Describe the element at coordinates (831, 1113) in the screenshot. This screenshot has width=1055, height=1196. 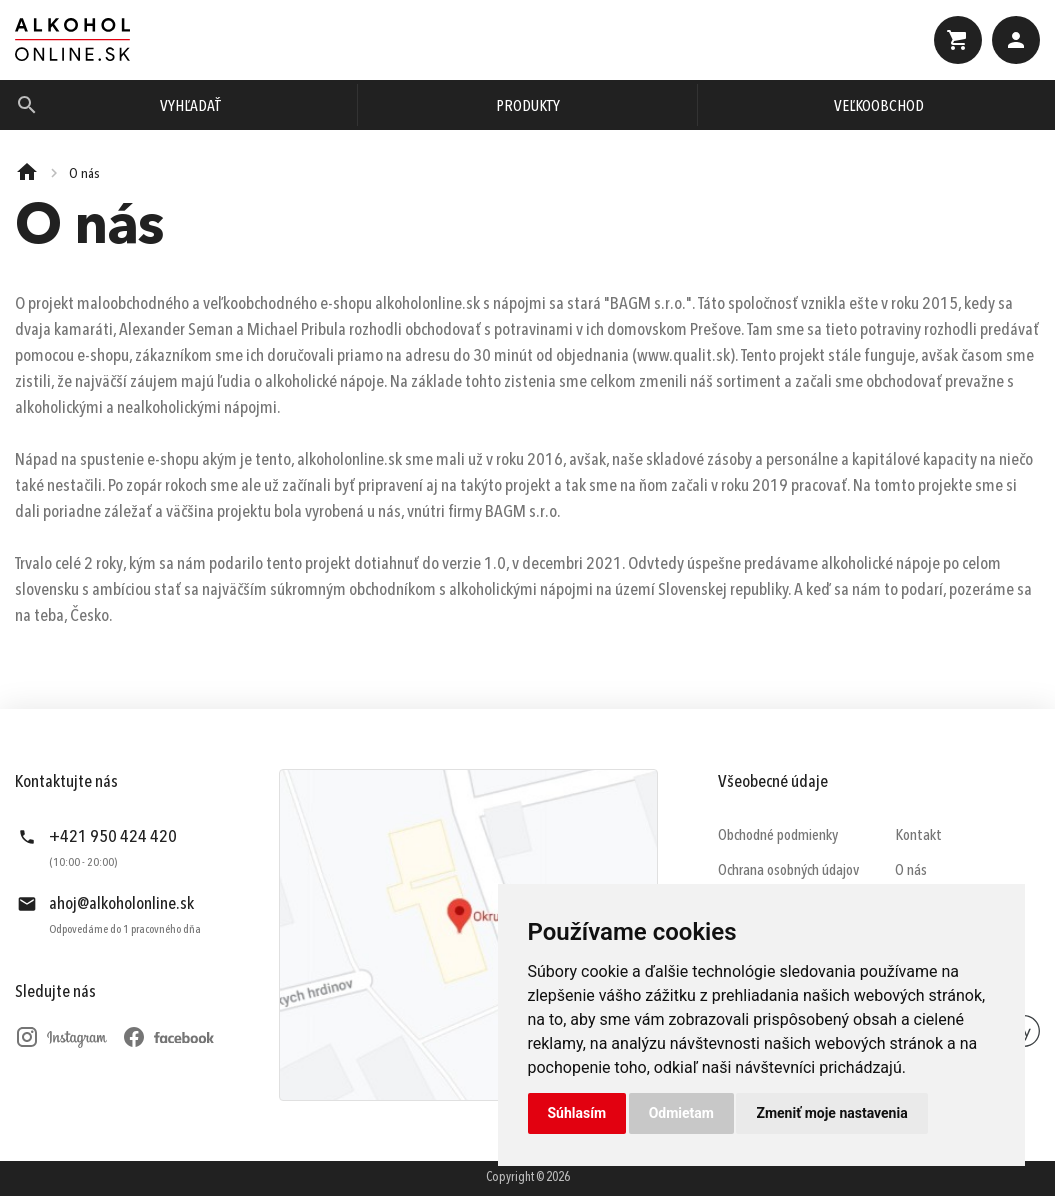
I see `Zmeniť moje nastavenia [button]` at that location.